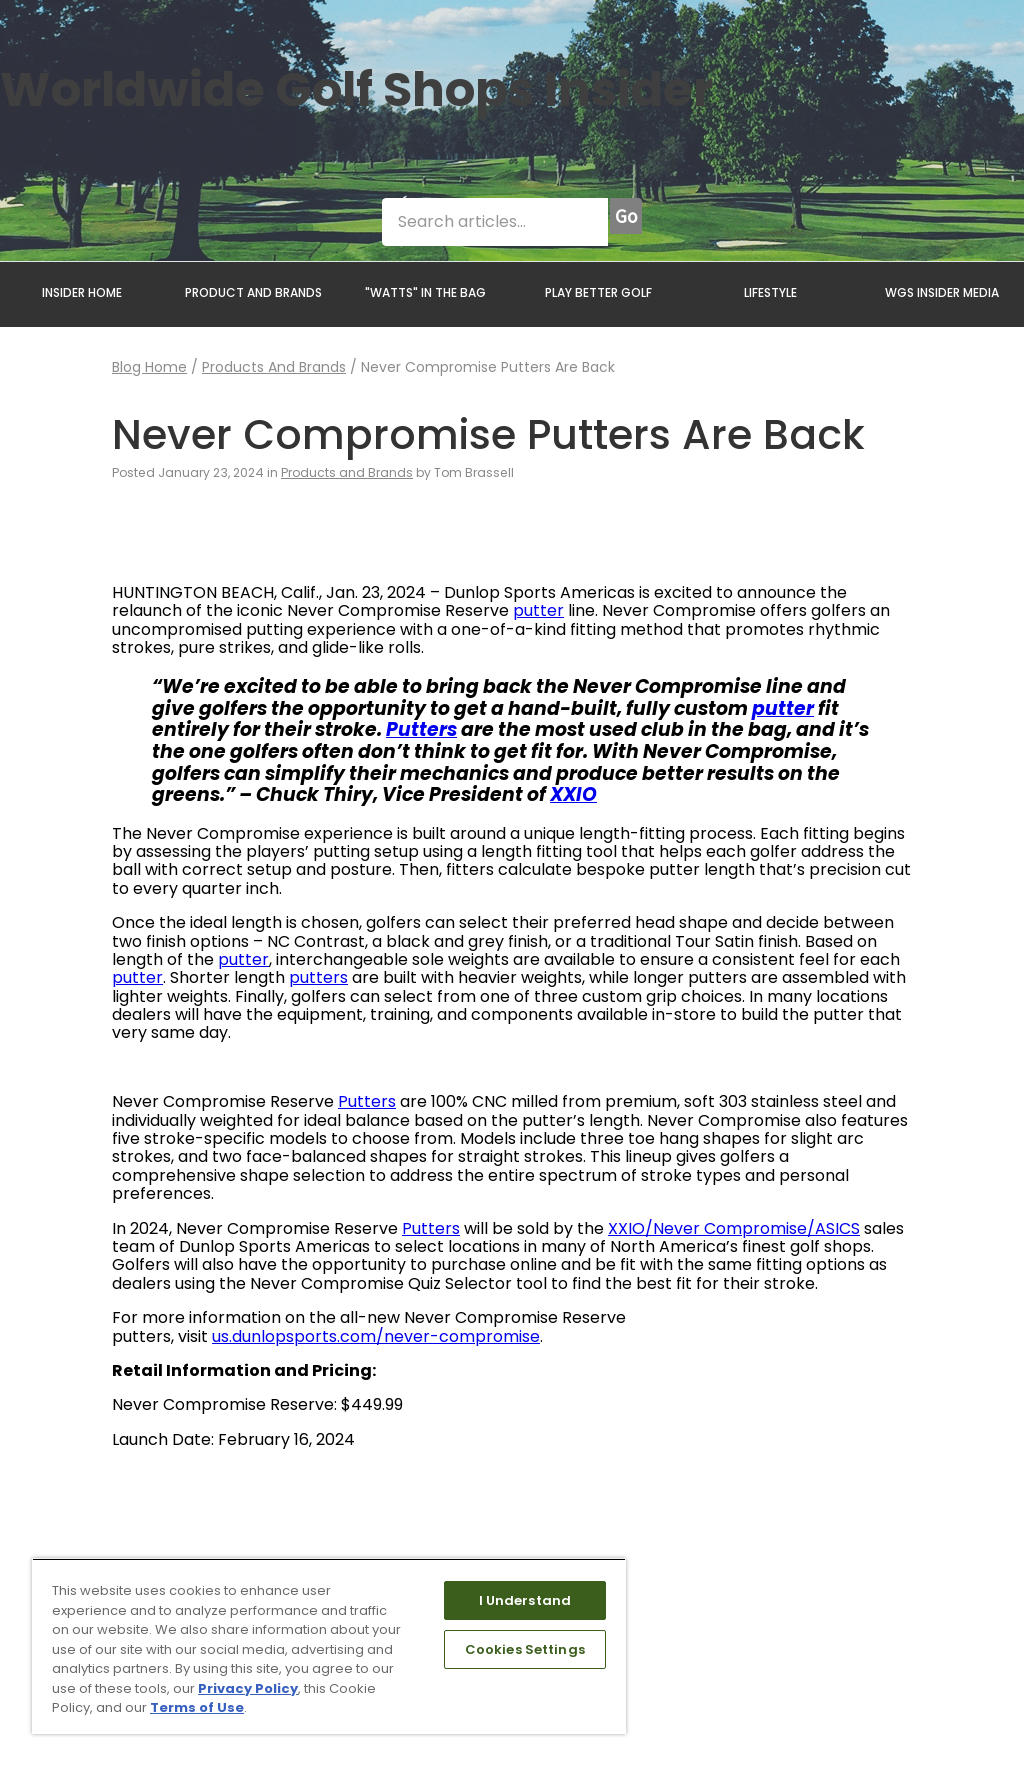 This screenshot has width=1024, height=1766. What do you see at coordinates (734, 1228) in the screenshot?
I see `XXIO/Never Compromise/ASICS` at bounding box center [734, 1228].